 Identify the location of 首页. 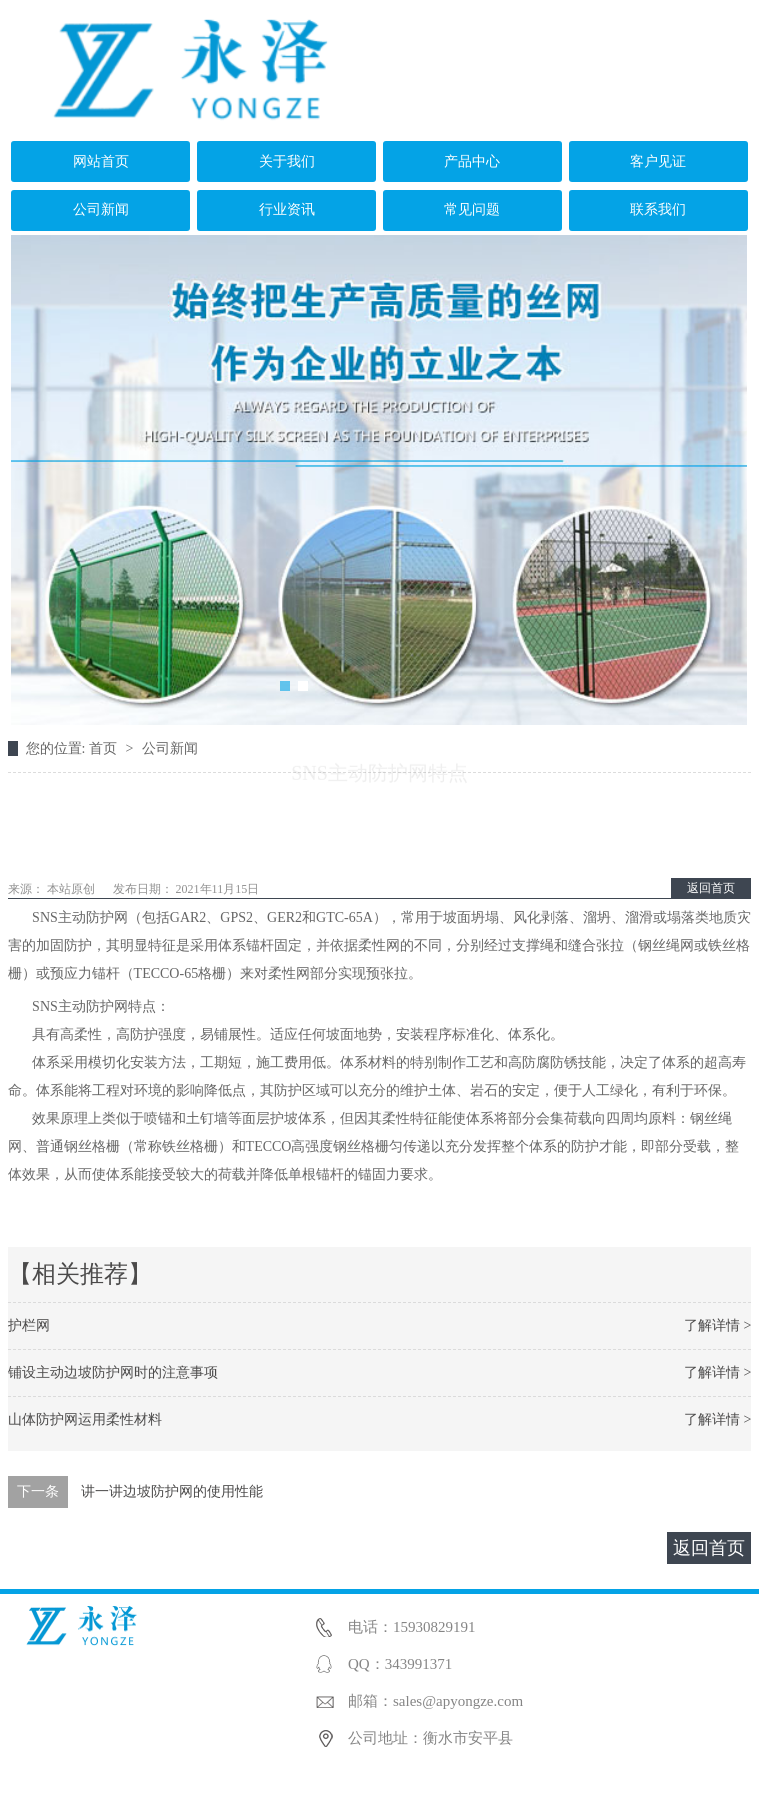
(105, 748).